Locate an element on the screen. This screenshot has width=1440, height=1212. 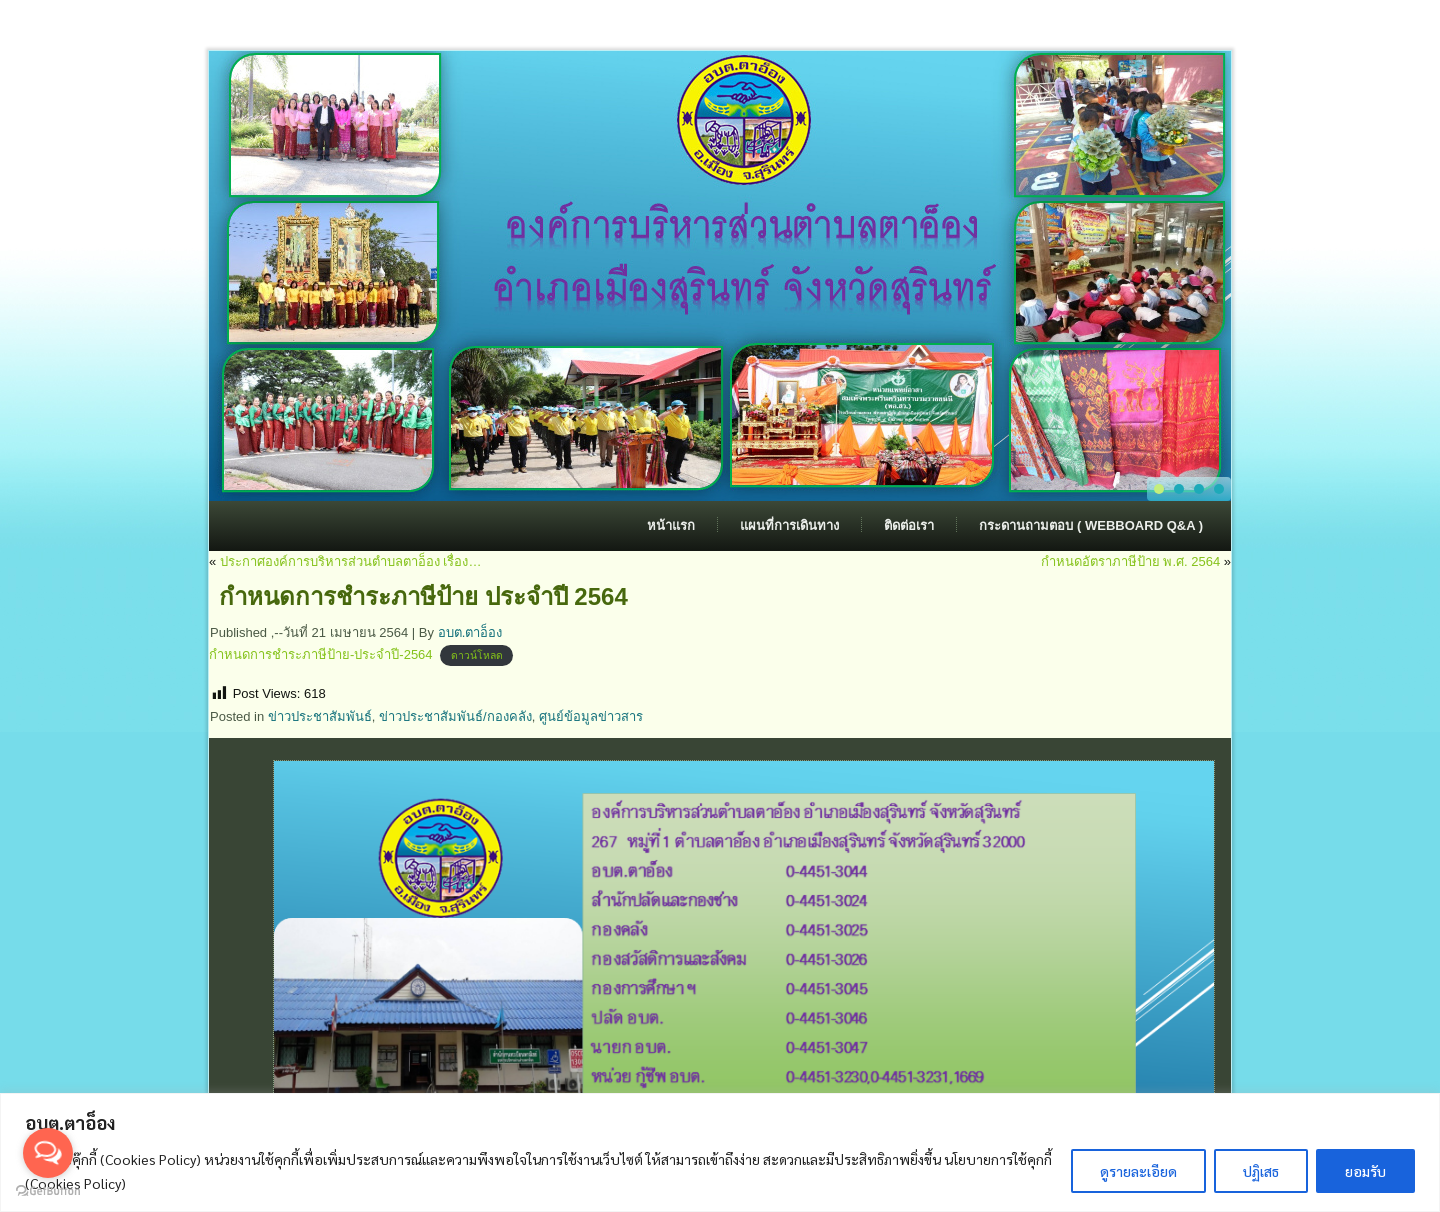
ติดต่อเรา is located at coordinates (909, 525).